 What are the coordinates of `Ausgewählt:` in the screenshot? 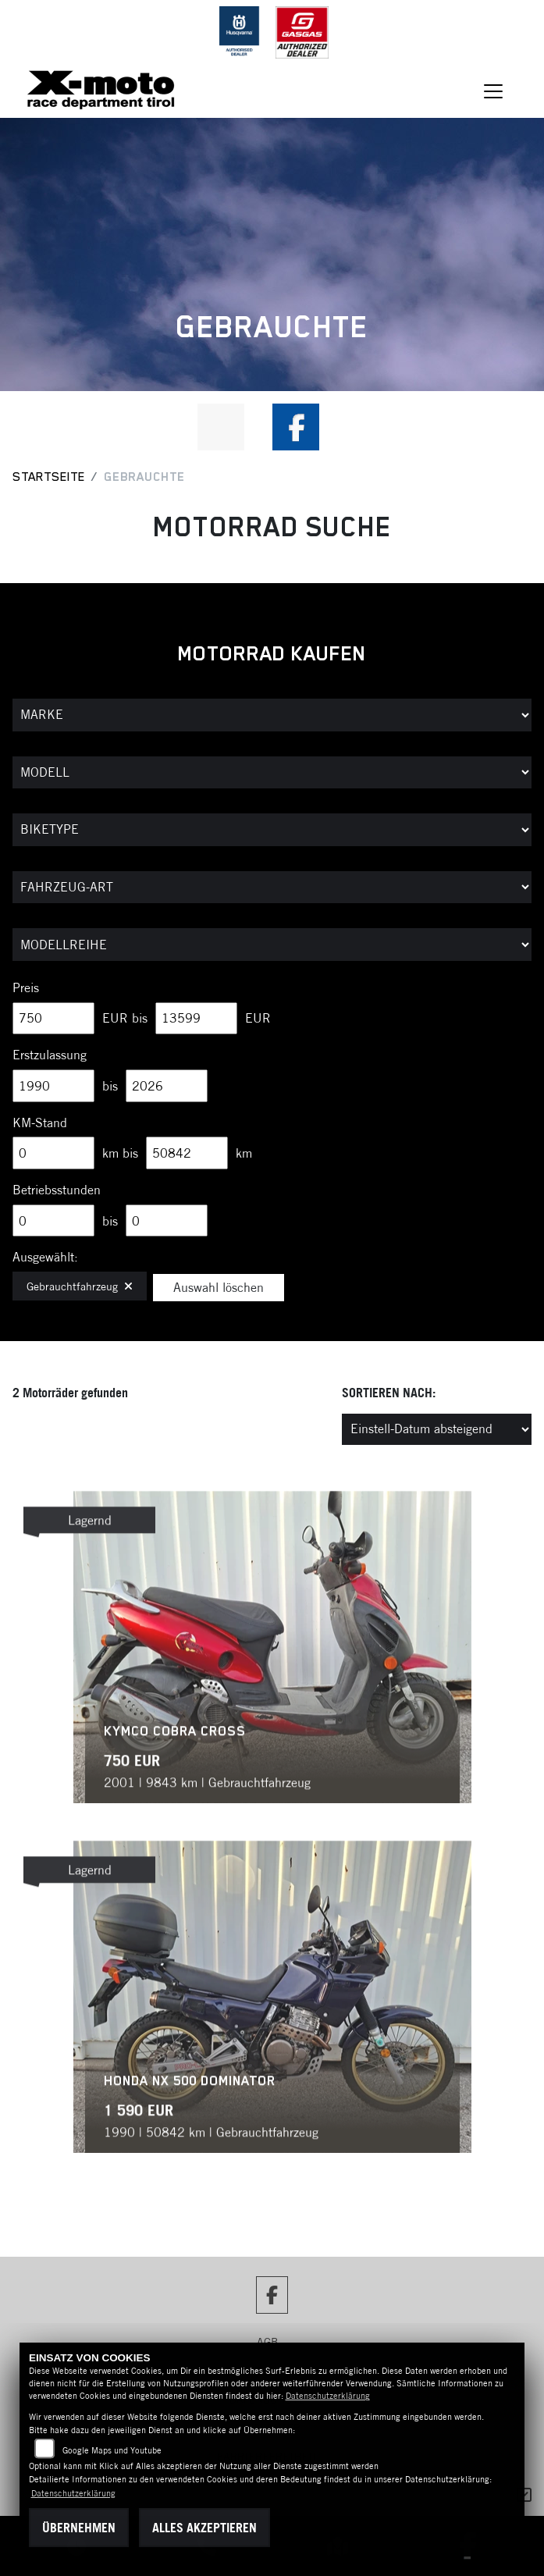 It's located at (45, 1257).